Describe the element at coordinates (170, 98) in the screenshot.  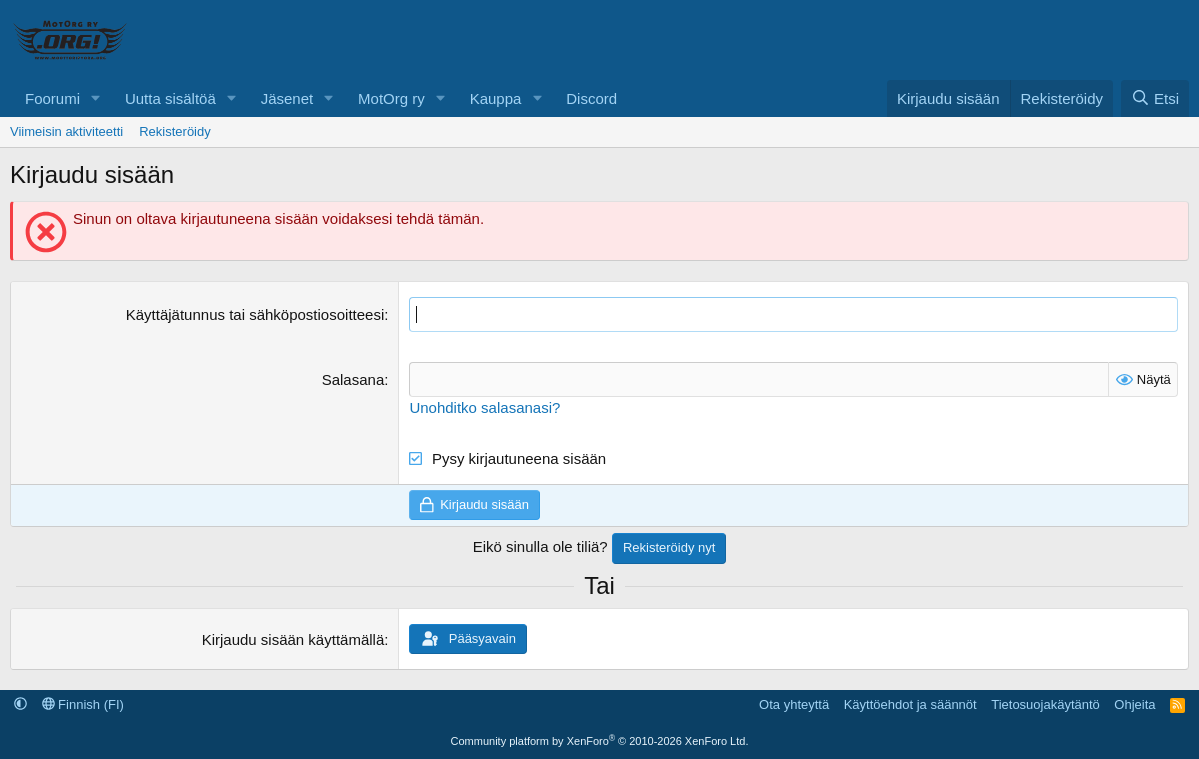
I see `Uutta sisältöä` at that location.